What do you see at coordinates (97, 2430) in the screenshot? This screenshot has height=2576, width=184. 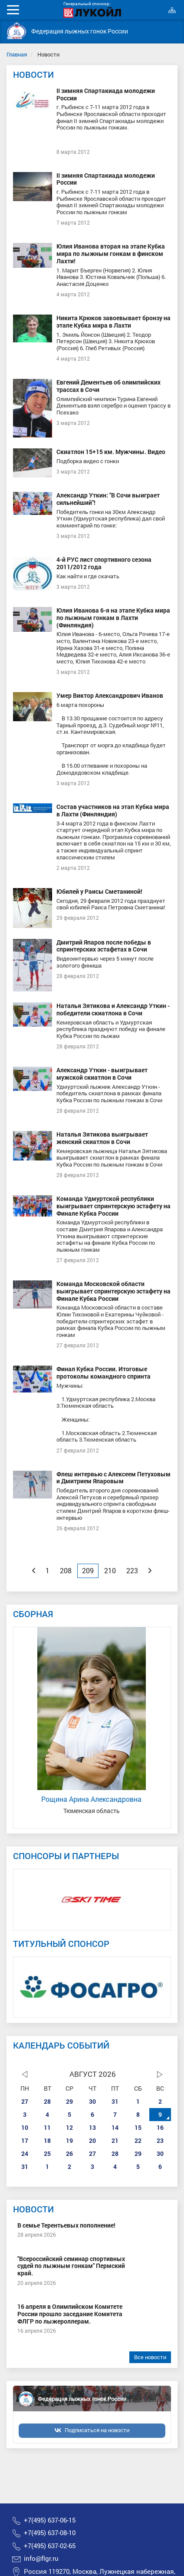 I see `Подписаться на новости` at bounding box center [97, 2430].